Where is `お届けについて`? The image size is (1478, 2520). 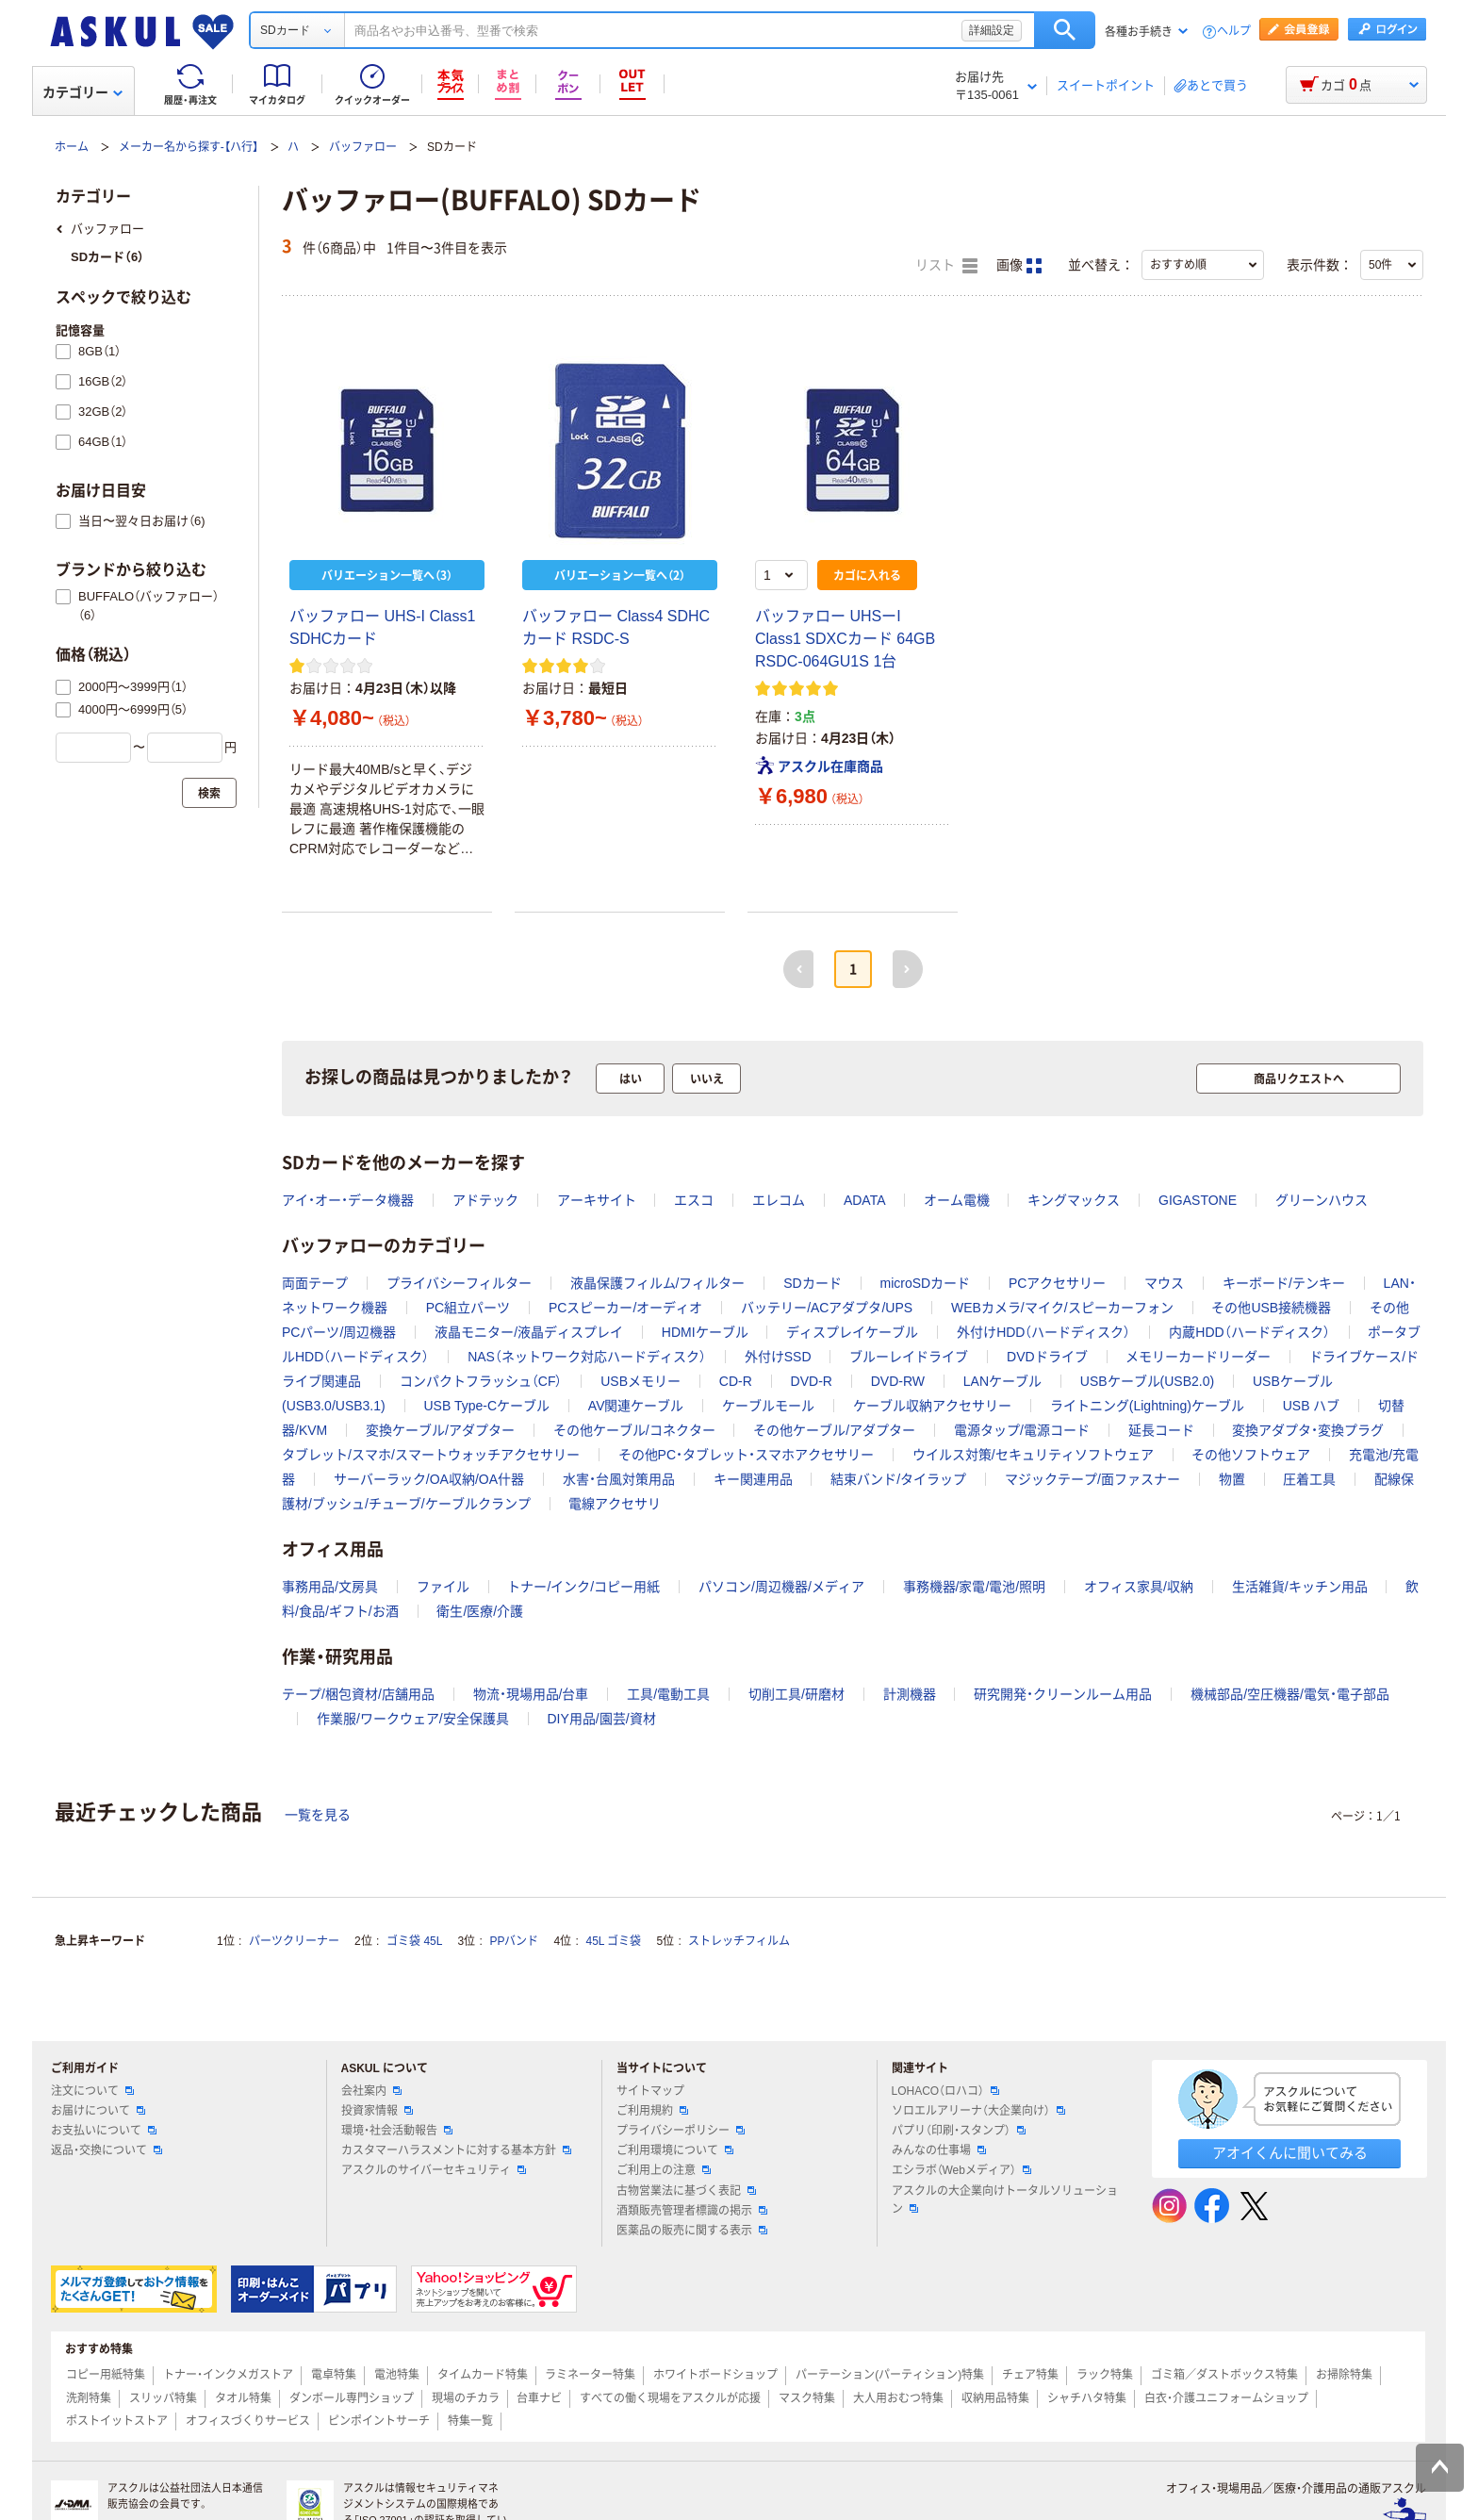 お届けについて is located at coordinates (98, 2110).